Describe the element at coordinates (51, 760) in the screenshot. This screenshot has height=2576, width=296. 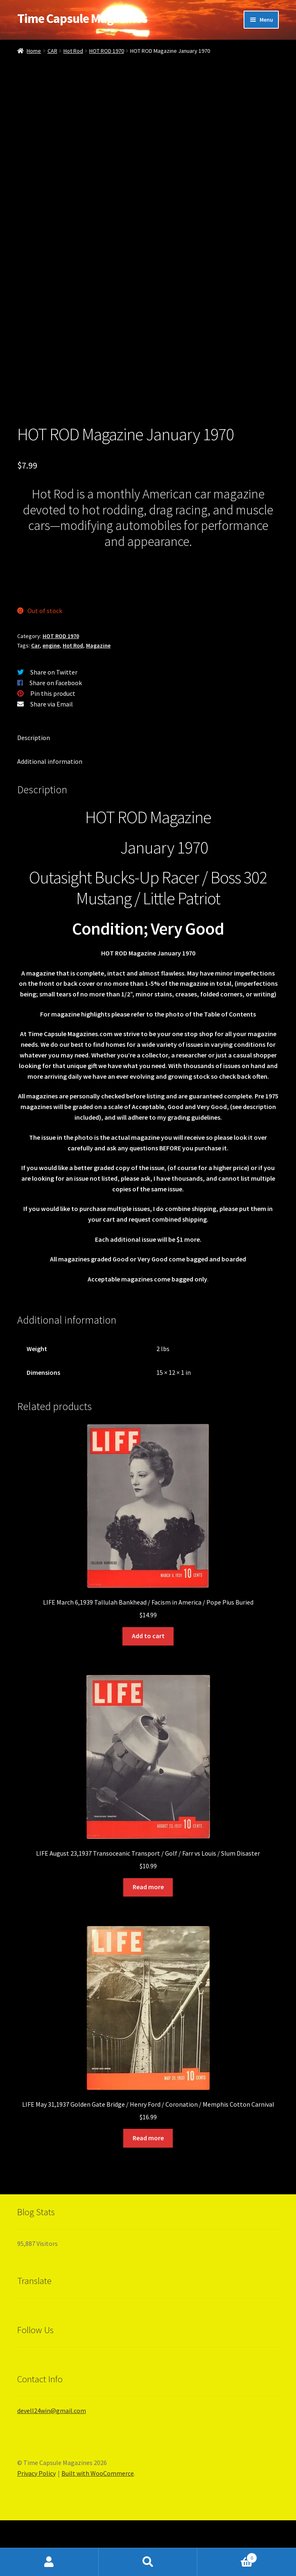
I see `Share via Email` at that location.